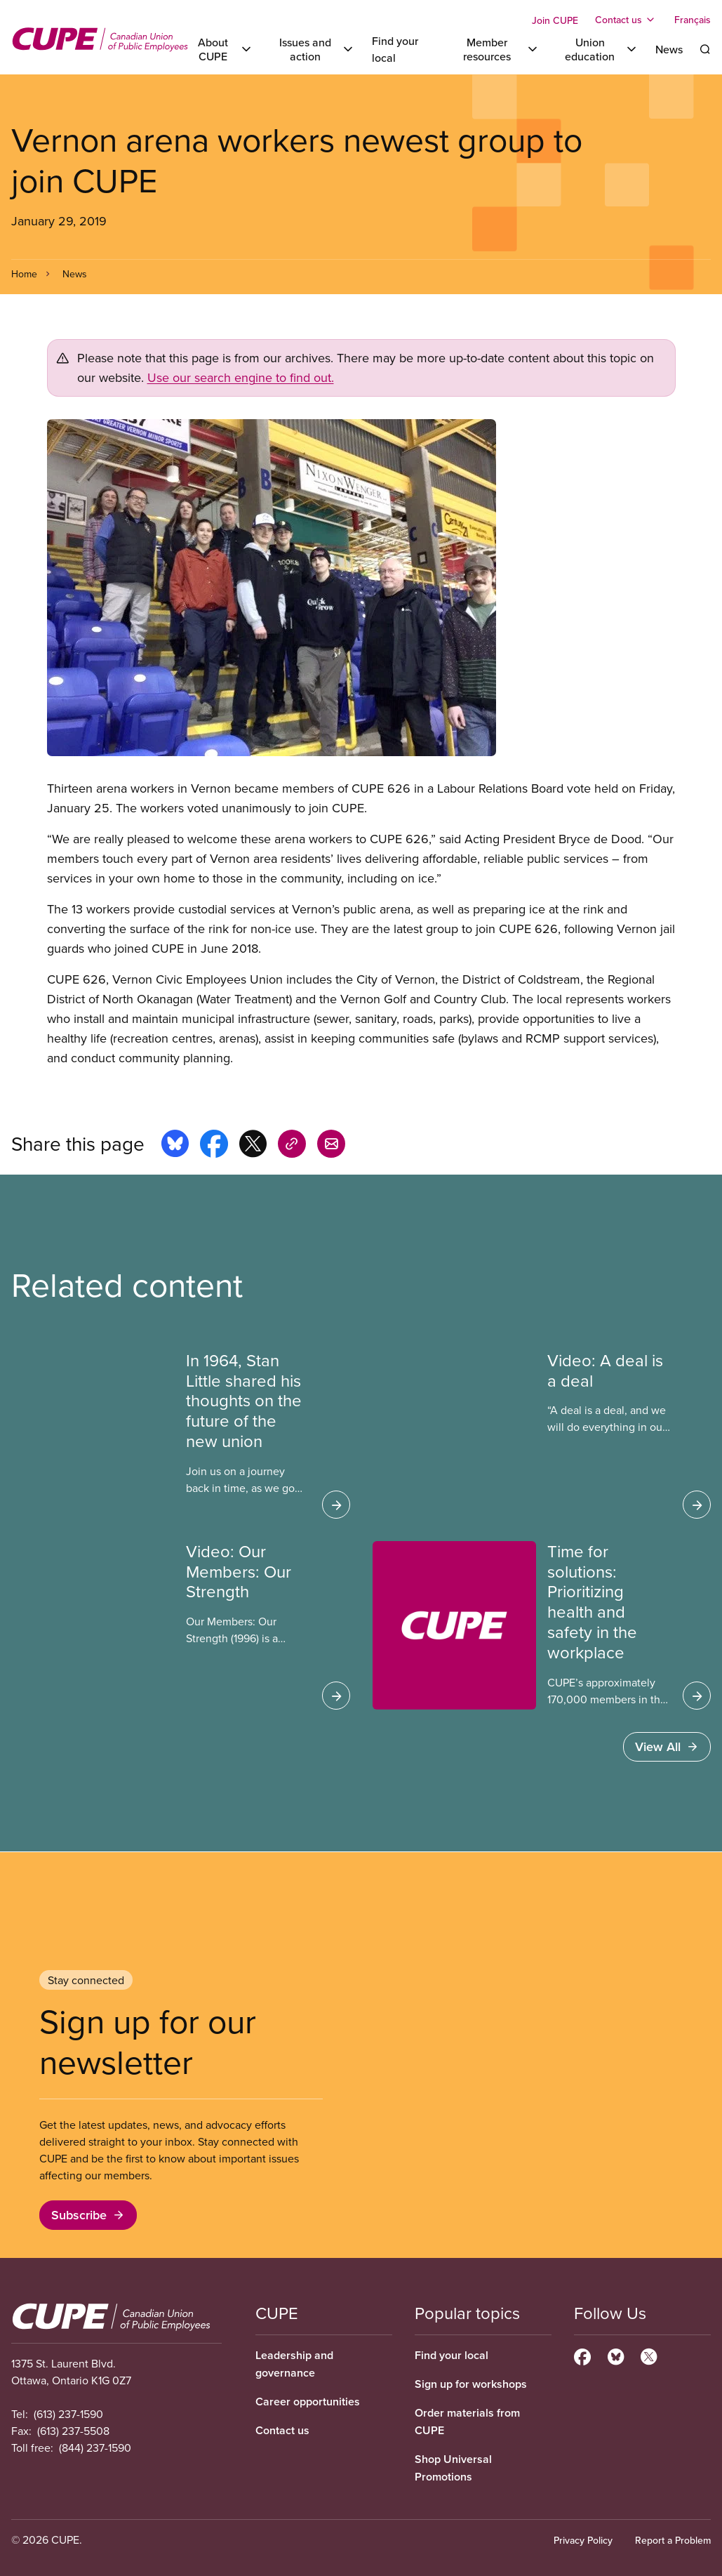 The width and height of the screenshot is (722, 2576). What do you see at coordinates (673, 2540) in the screenshot?
I see `Report a Problem` at bounding box center [673, 2540].